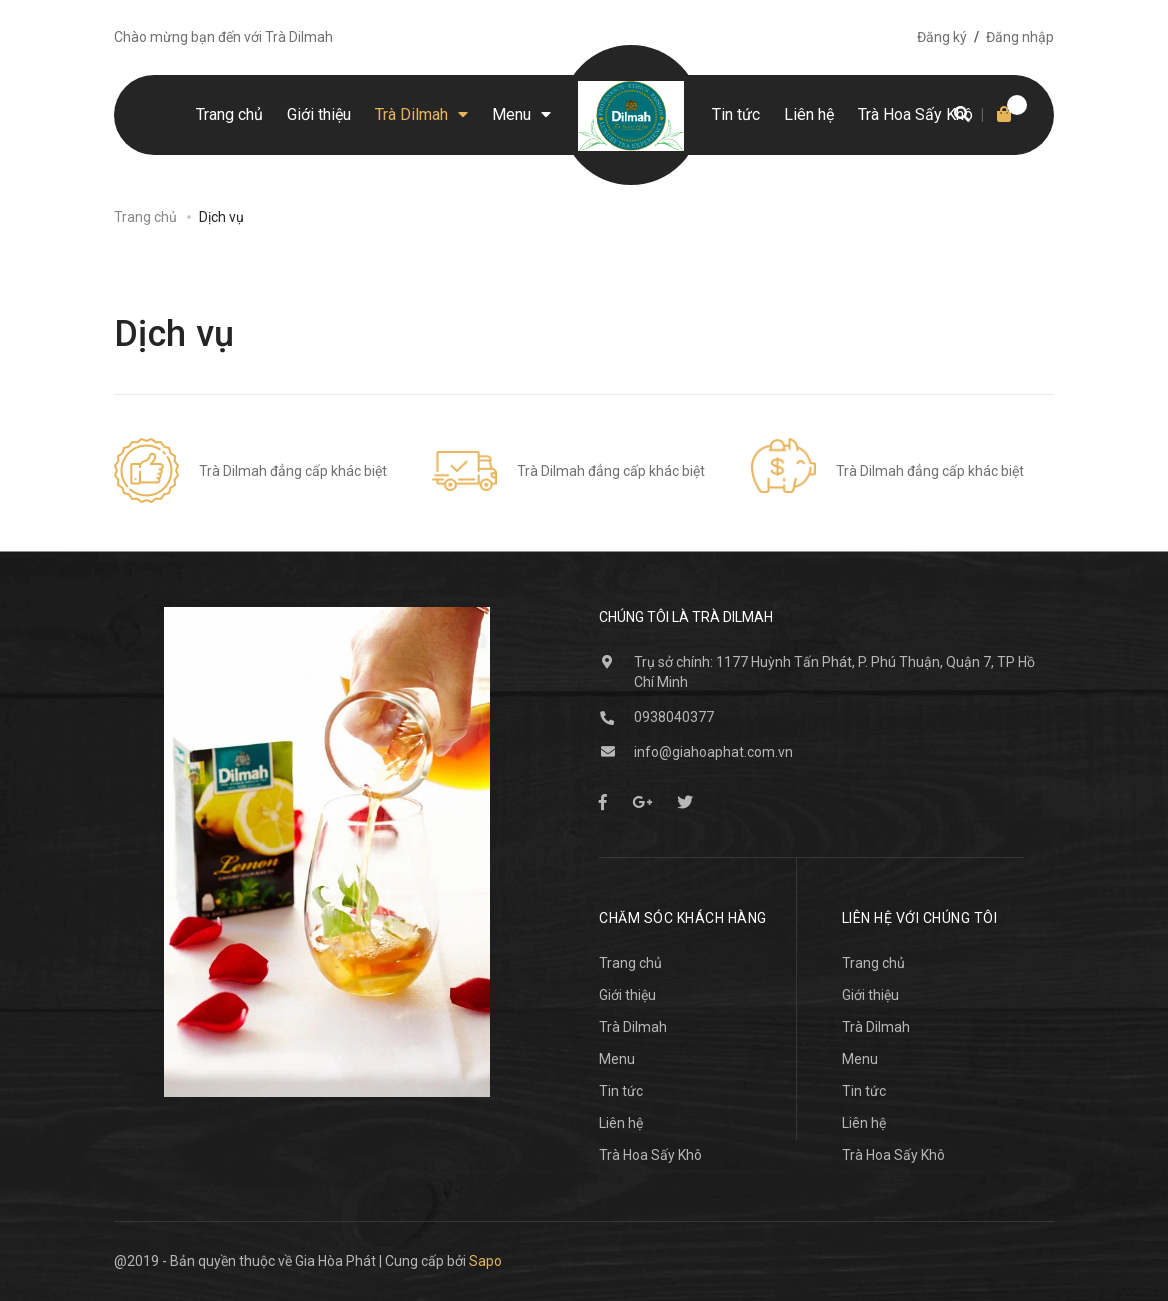 Image resolution: width=1168 pixels, height=1301 pixels. What do you see at coordinates (650, 1155) in the screenshot?
I see `Trà Hoa Sấy Khô` at bounding box center [650, 1155].